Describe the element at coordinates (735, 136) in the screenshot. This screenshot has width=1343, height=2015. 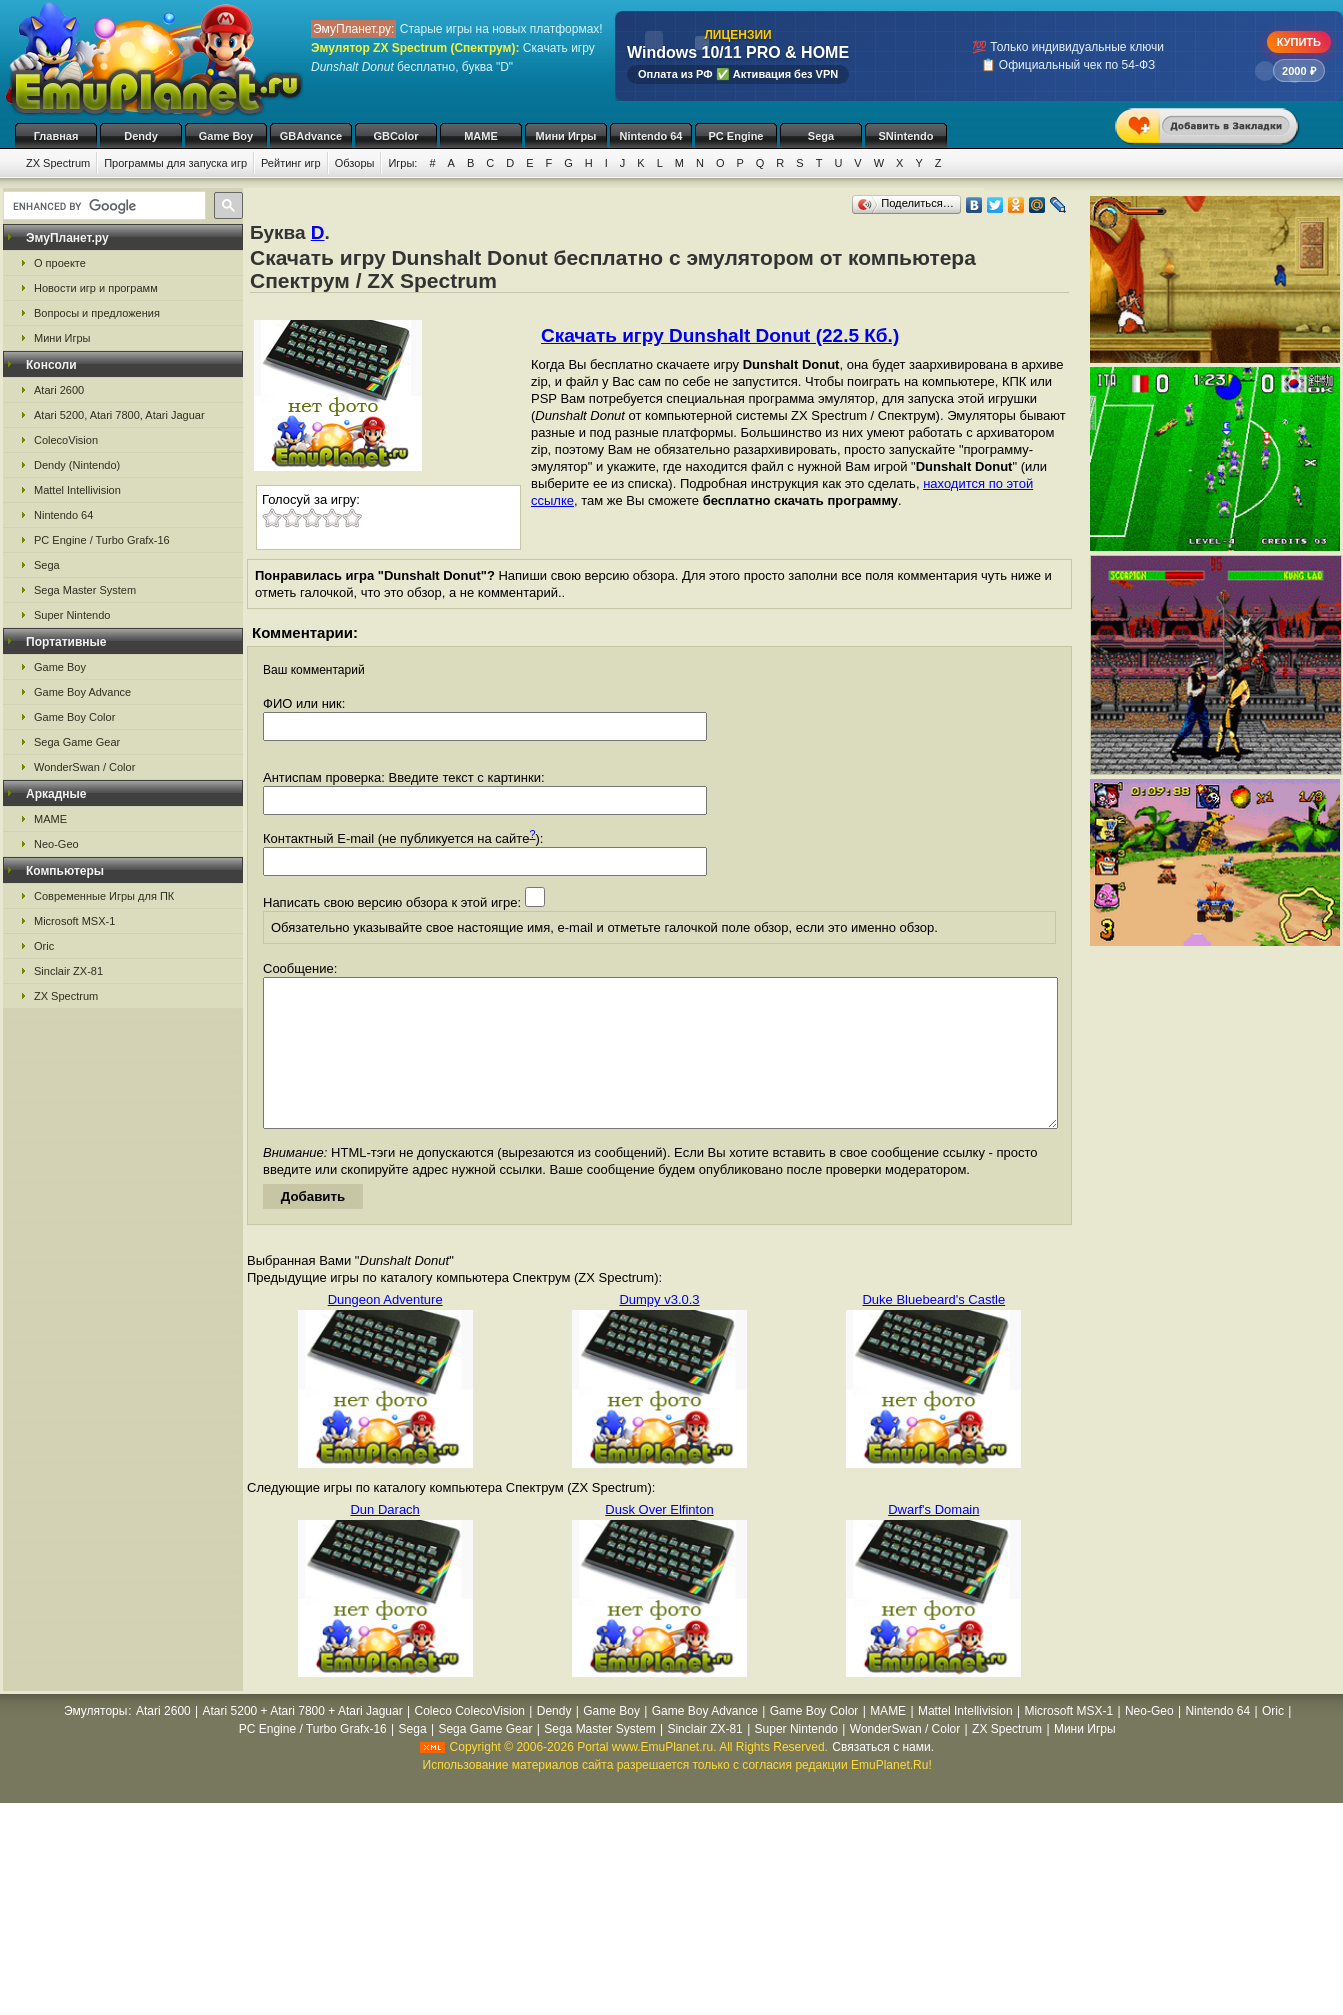
I see `PC Engine` at that location.